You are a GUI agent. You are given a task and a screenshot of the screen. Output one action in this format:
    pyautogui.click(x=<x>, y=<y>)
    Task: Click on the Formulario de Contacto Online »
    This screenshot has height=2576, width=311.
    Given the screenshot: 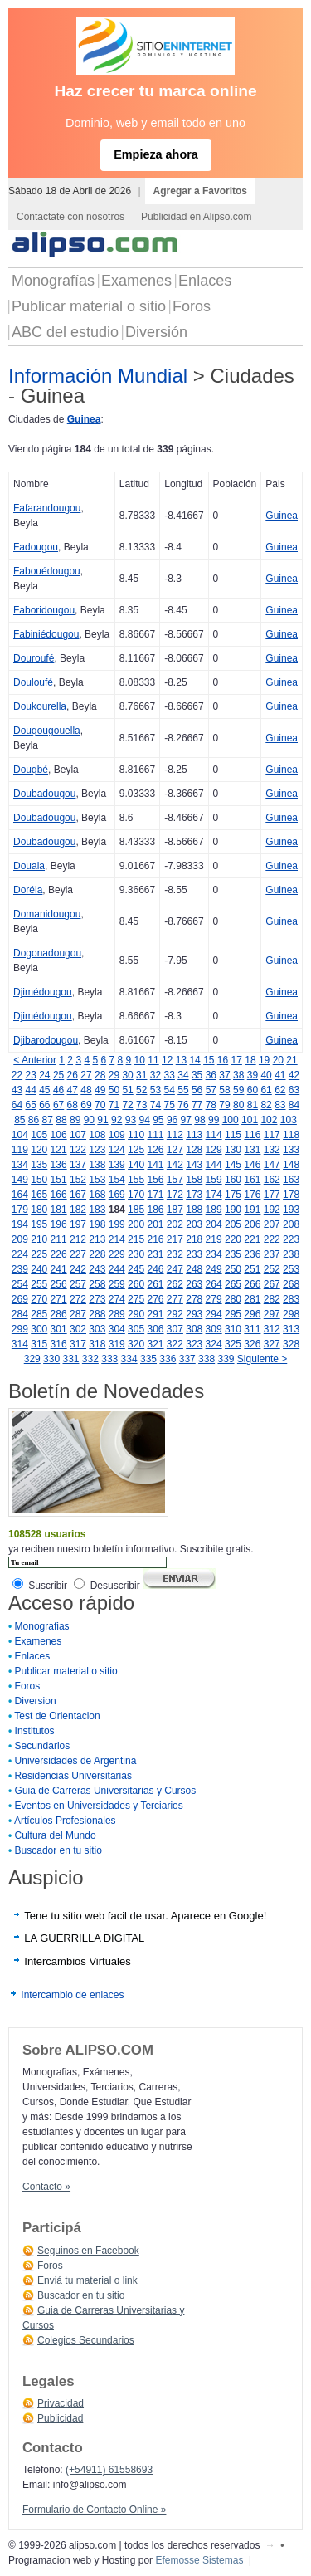 What is the action you would take?
    pyautogui.click(x=94, y=2509)
    